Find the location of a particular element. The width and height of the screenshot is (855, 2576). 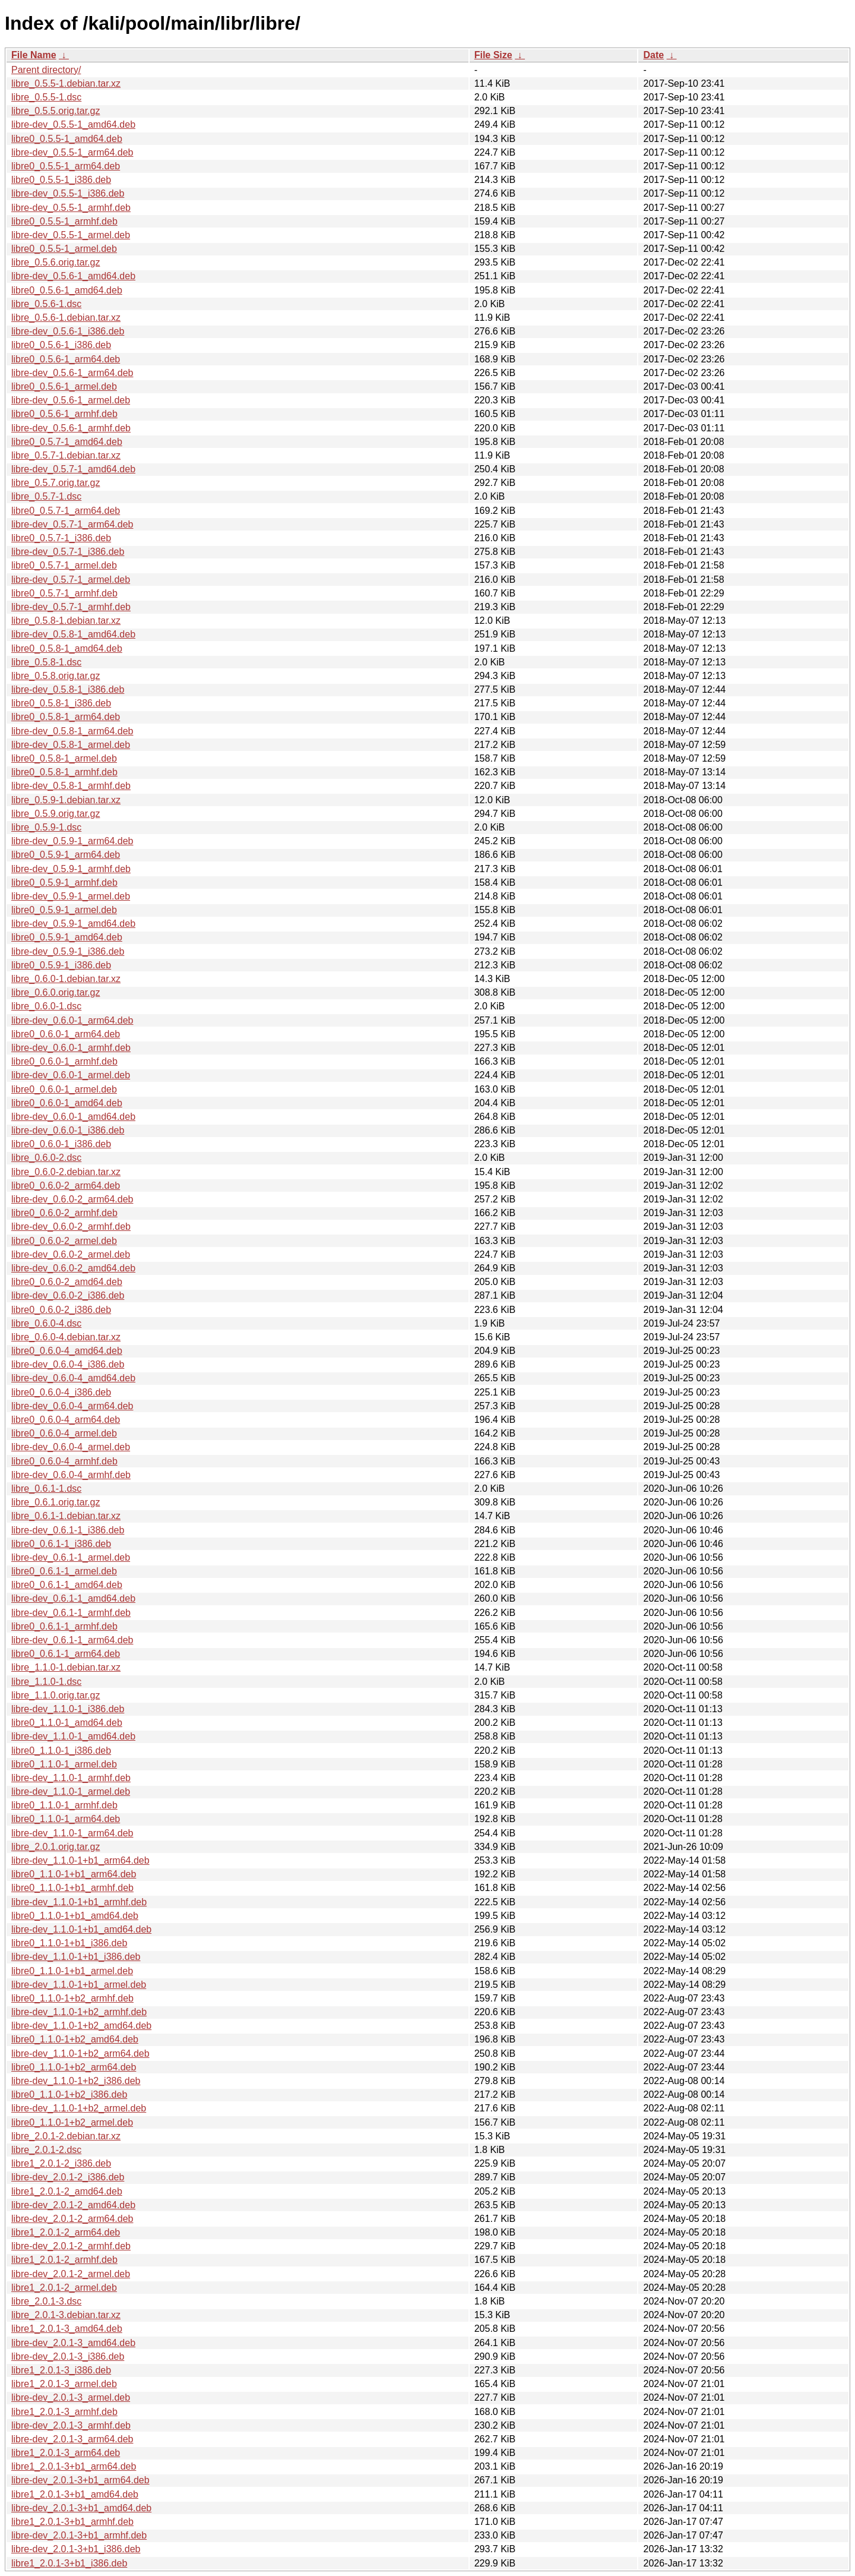

libre_0.6.1-1.debian.tar.xz is located at coordinates (66, 1516).